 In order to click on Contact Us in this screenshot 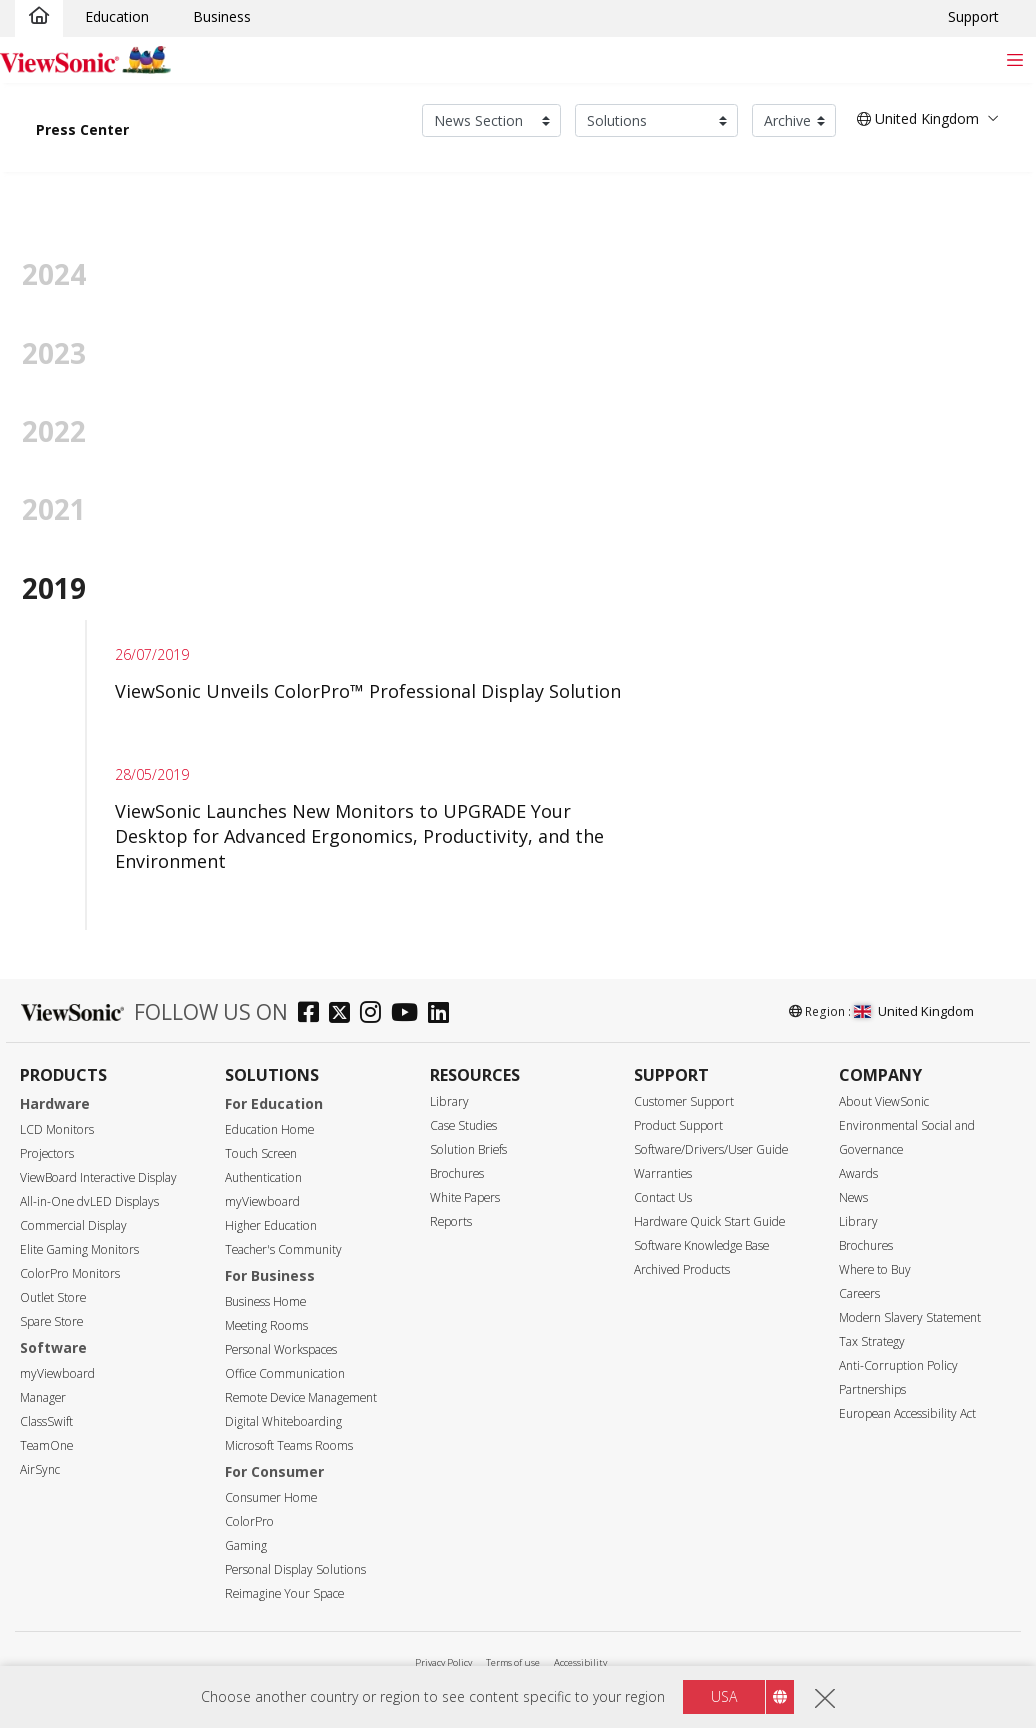, I will do `click(663, 1197)`.